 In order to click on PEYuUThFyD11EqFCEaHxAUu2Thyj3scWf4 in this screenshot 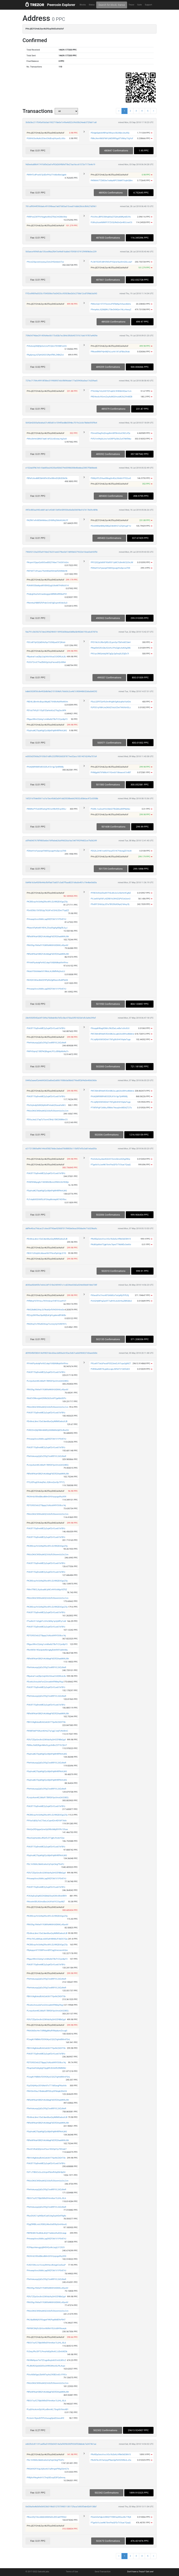, I will do `click(46, 710)`.